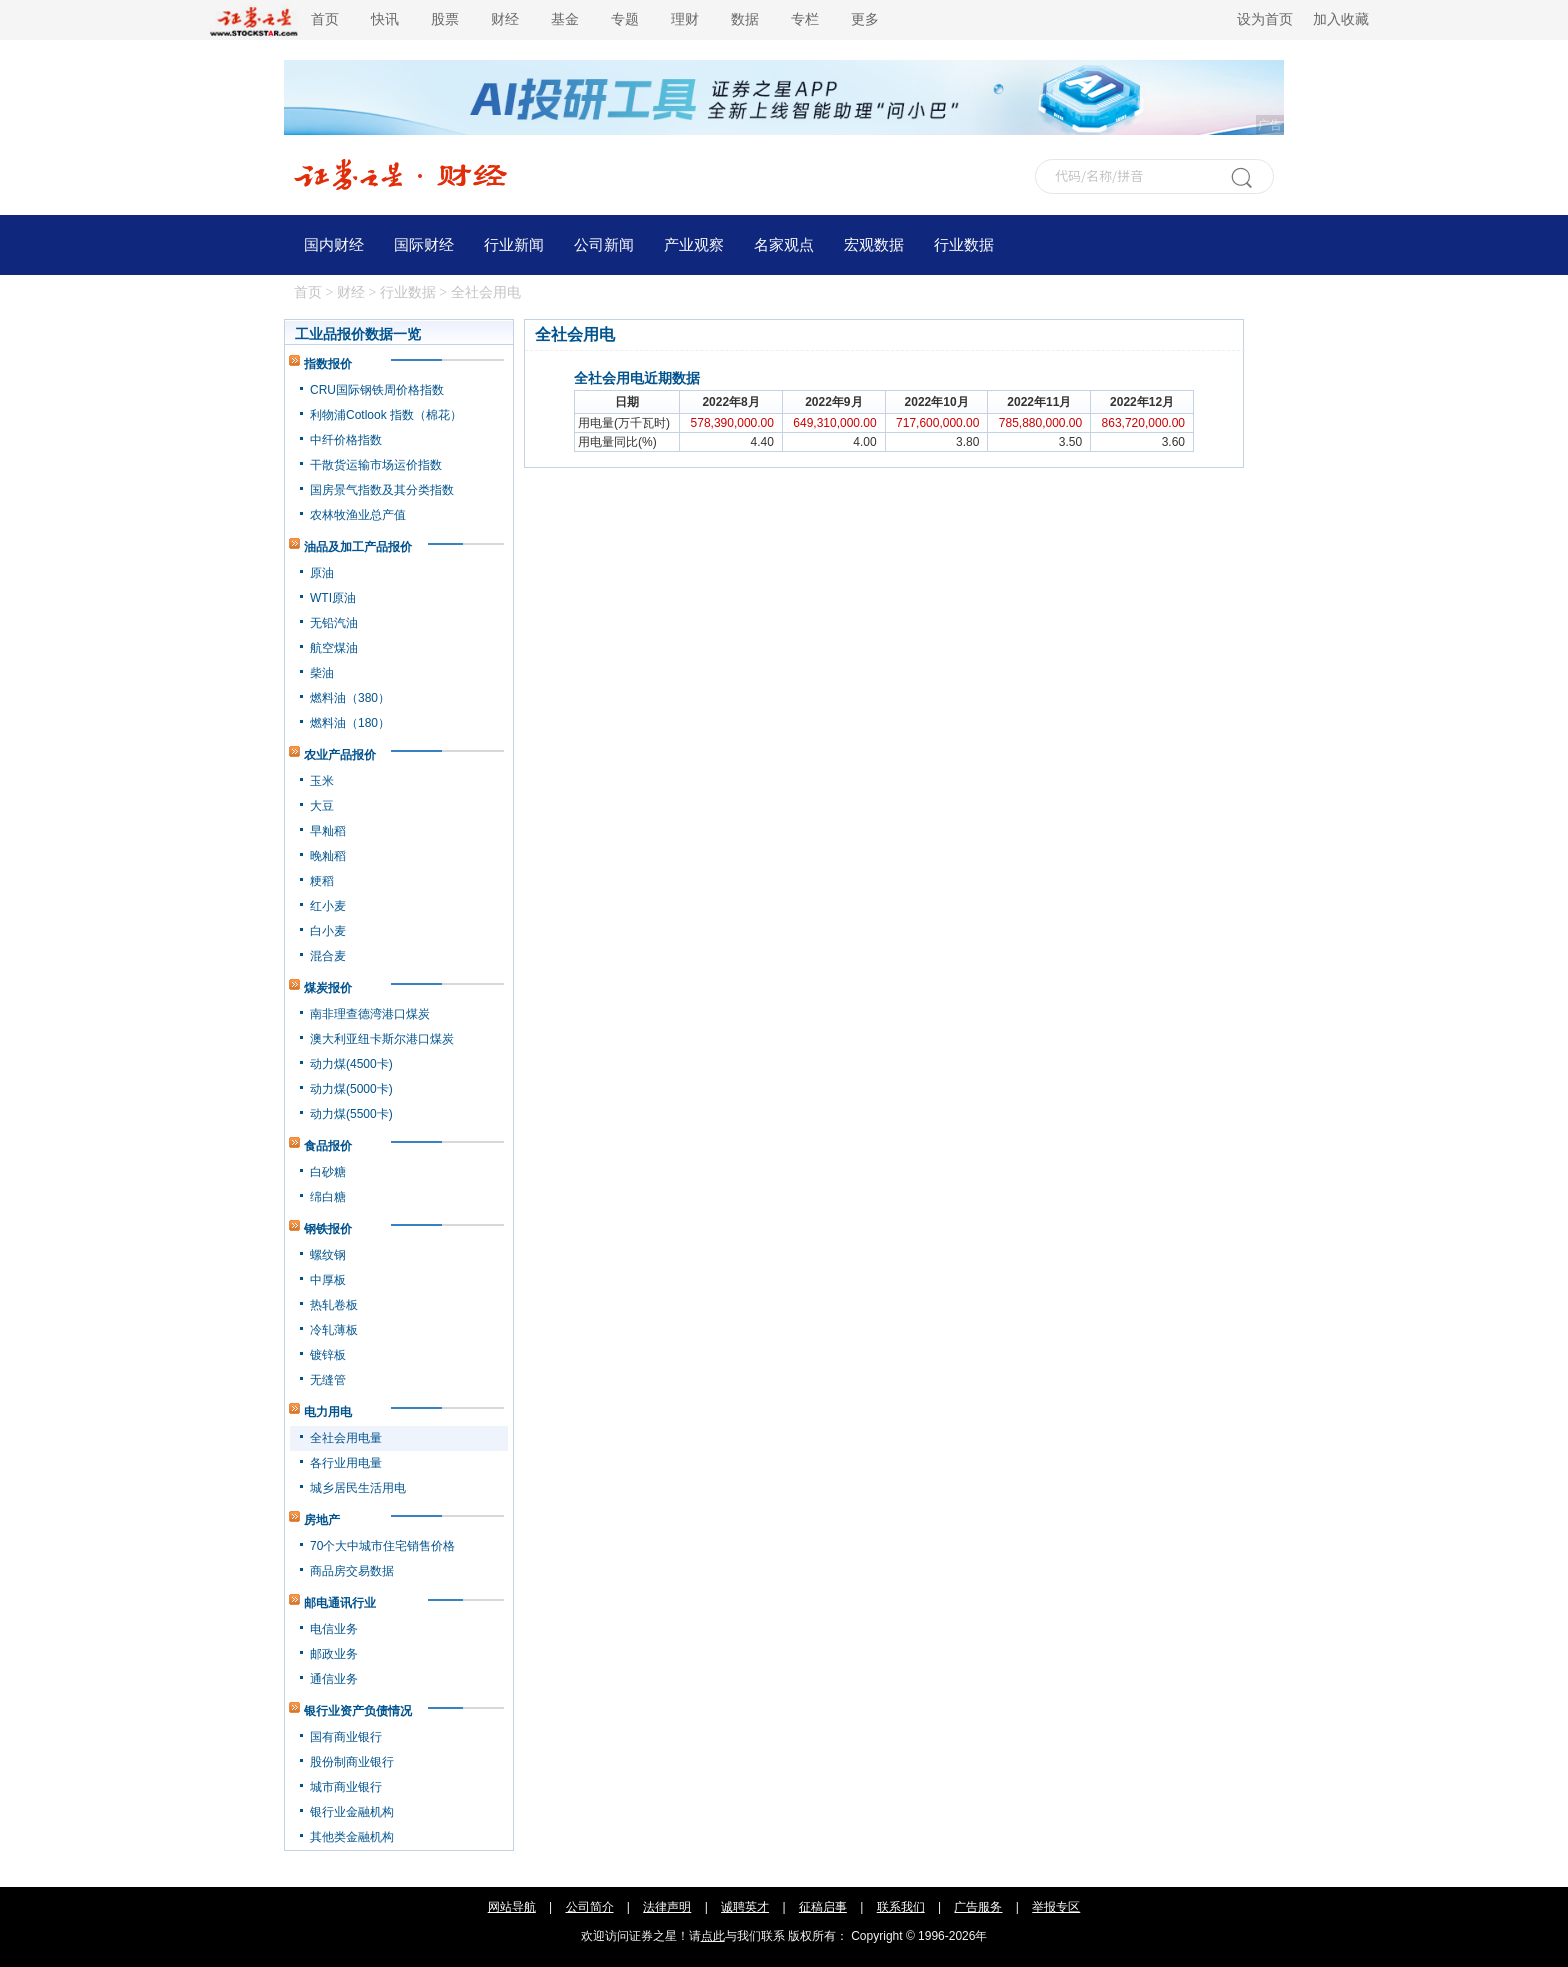  I want to click on 法律声明, so click(667, 1907).